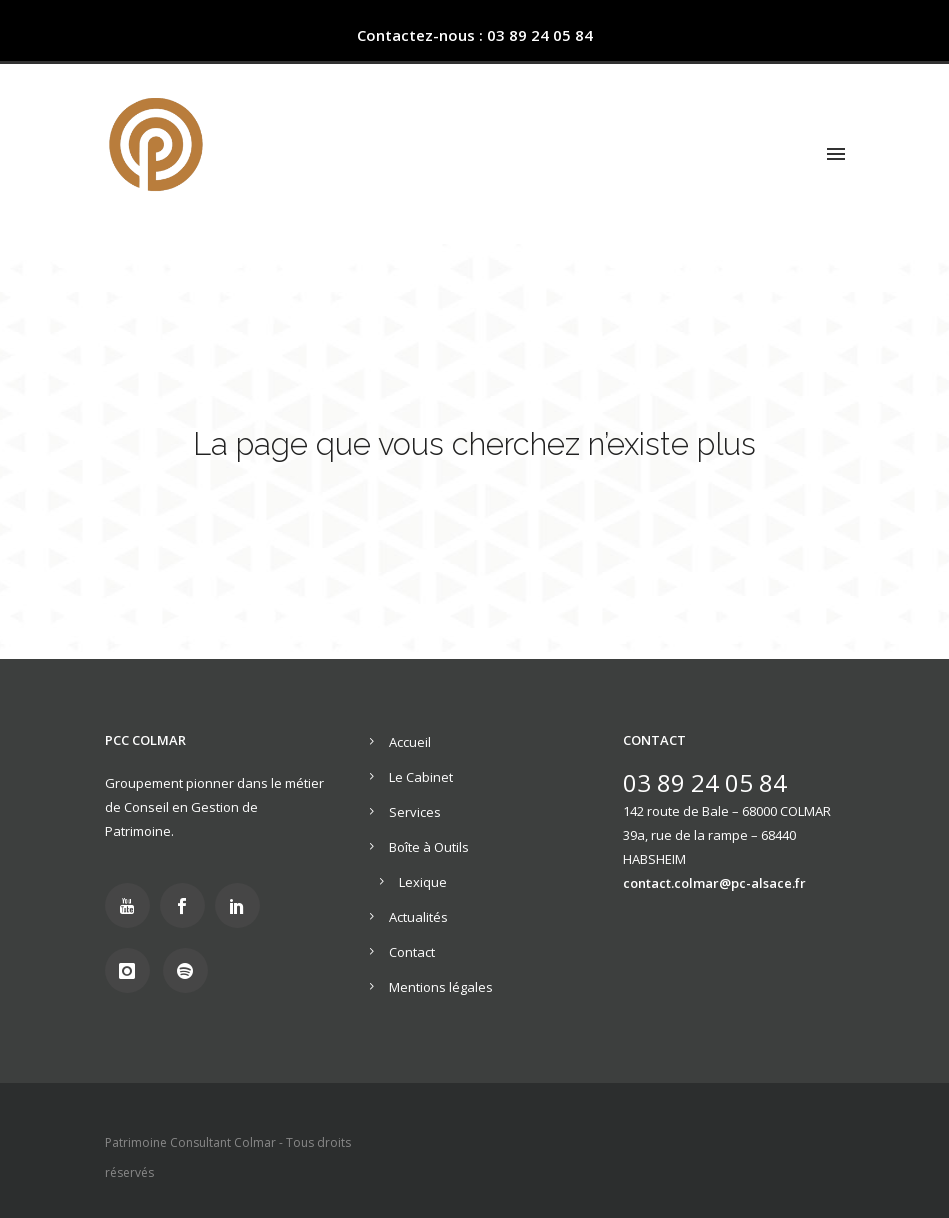 This screenshot has height=1218, width=949. What do you see at coordinates (415, 812) in the screenshot?
I see `Services` at bounding box center [415, 812].